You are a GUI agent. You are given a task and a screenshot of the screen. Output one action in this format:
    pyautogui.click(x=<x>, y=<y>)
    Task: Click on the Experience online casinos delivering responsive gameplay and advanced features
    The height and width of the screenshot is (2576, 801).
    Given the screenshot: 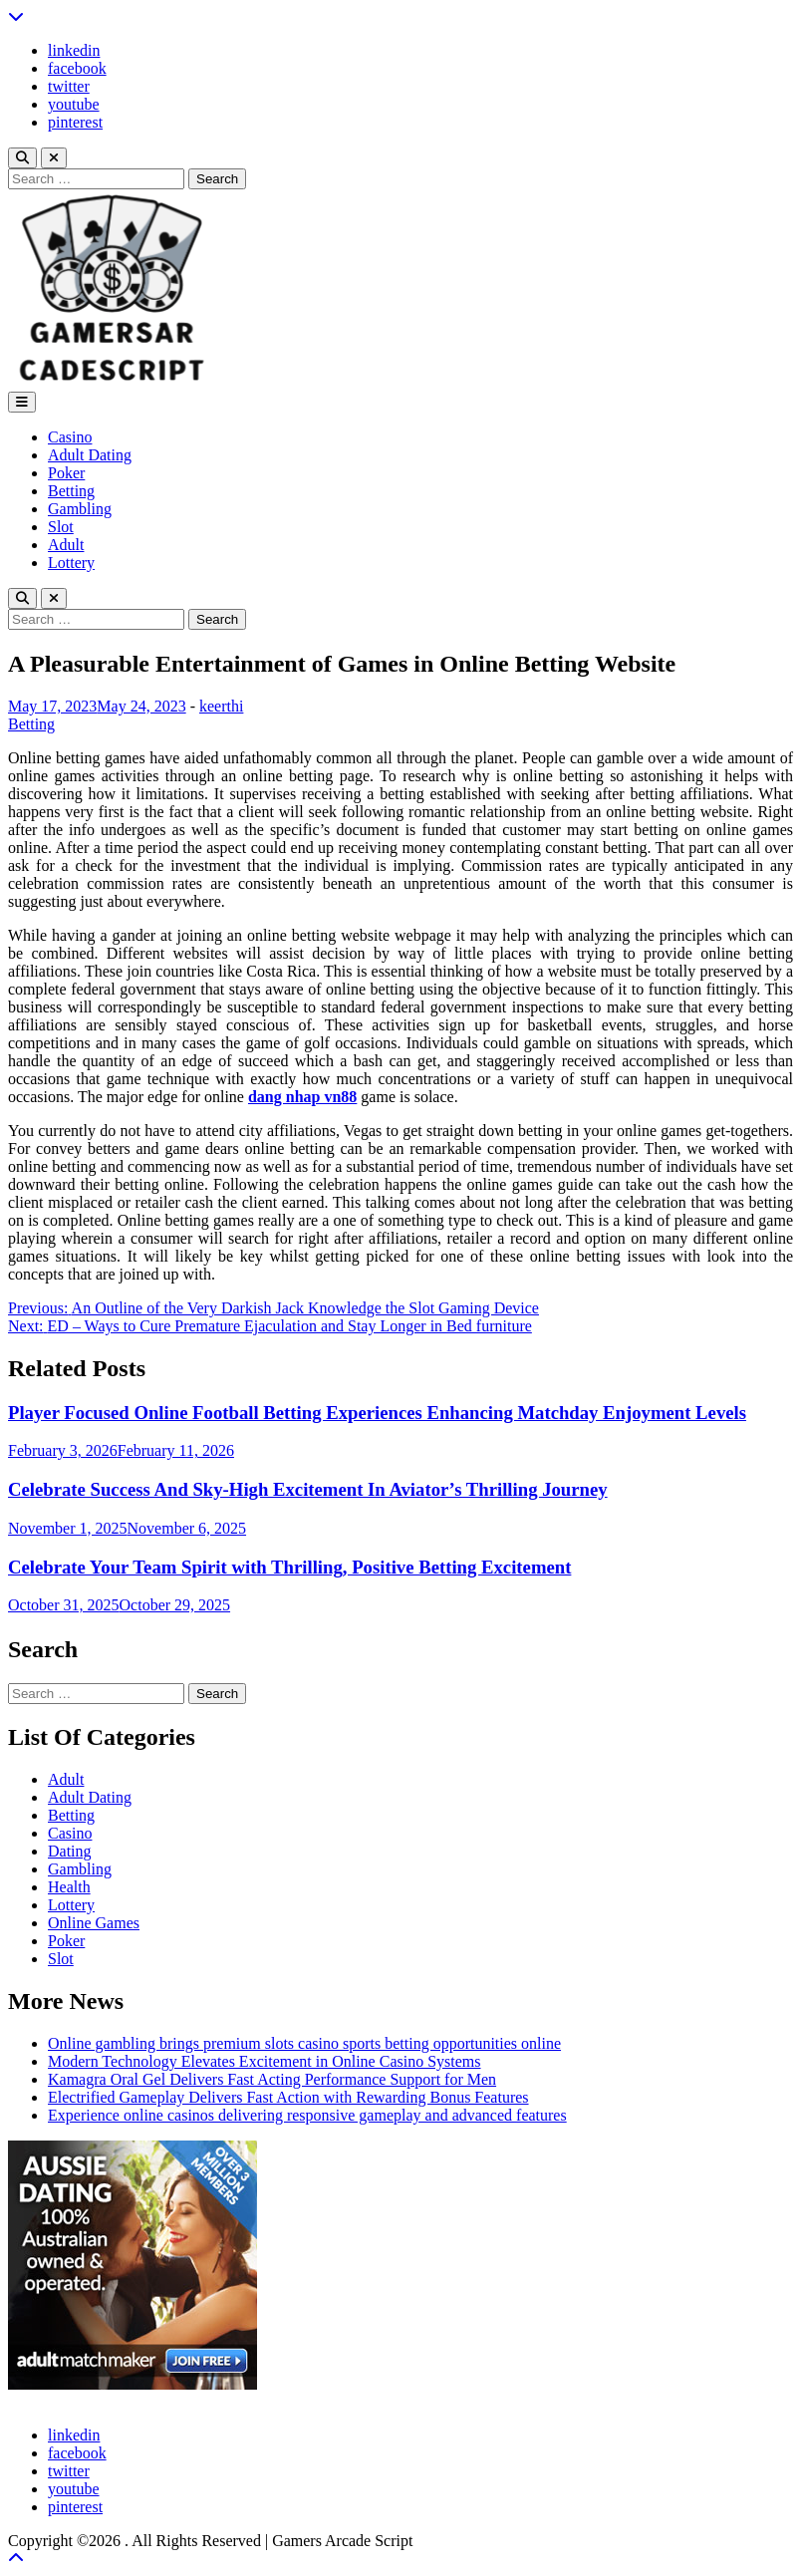 What is the action you would take?
    pyautogui.click(x=307, y=2115)
    